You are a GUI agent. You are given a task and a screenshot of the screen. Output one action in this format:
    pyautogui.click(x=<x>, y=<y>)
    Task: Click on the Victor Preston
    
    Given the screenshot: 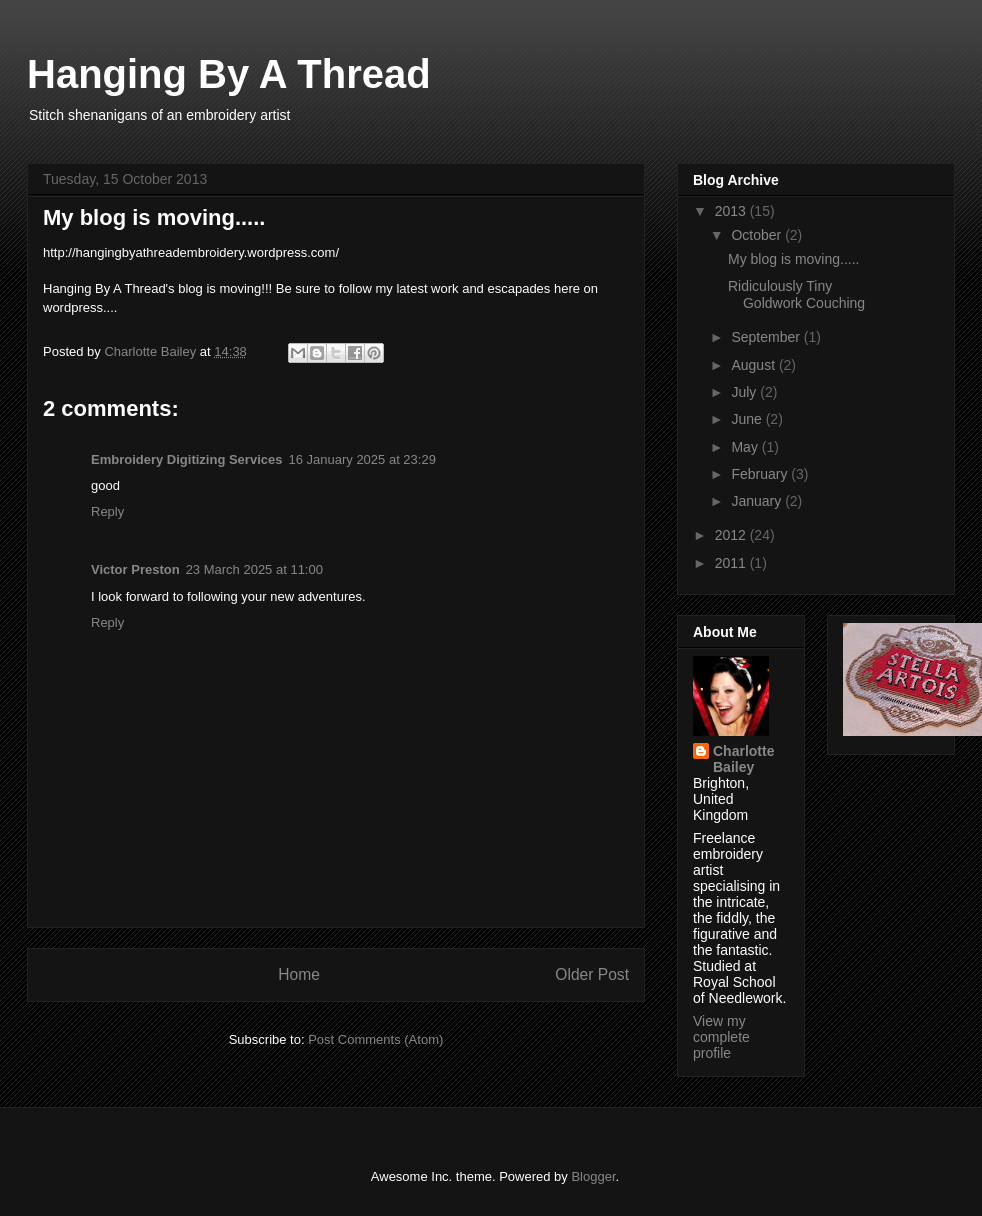 What is the action you would take?
    pyautogui.click(x=135, y=569)
    